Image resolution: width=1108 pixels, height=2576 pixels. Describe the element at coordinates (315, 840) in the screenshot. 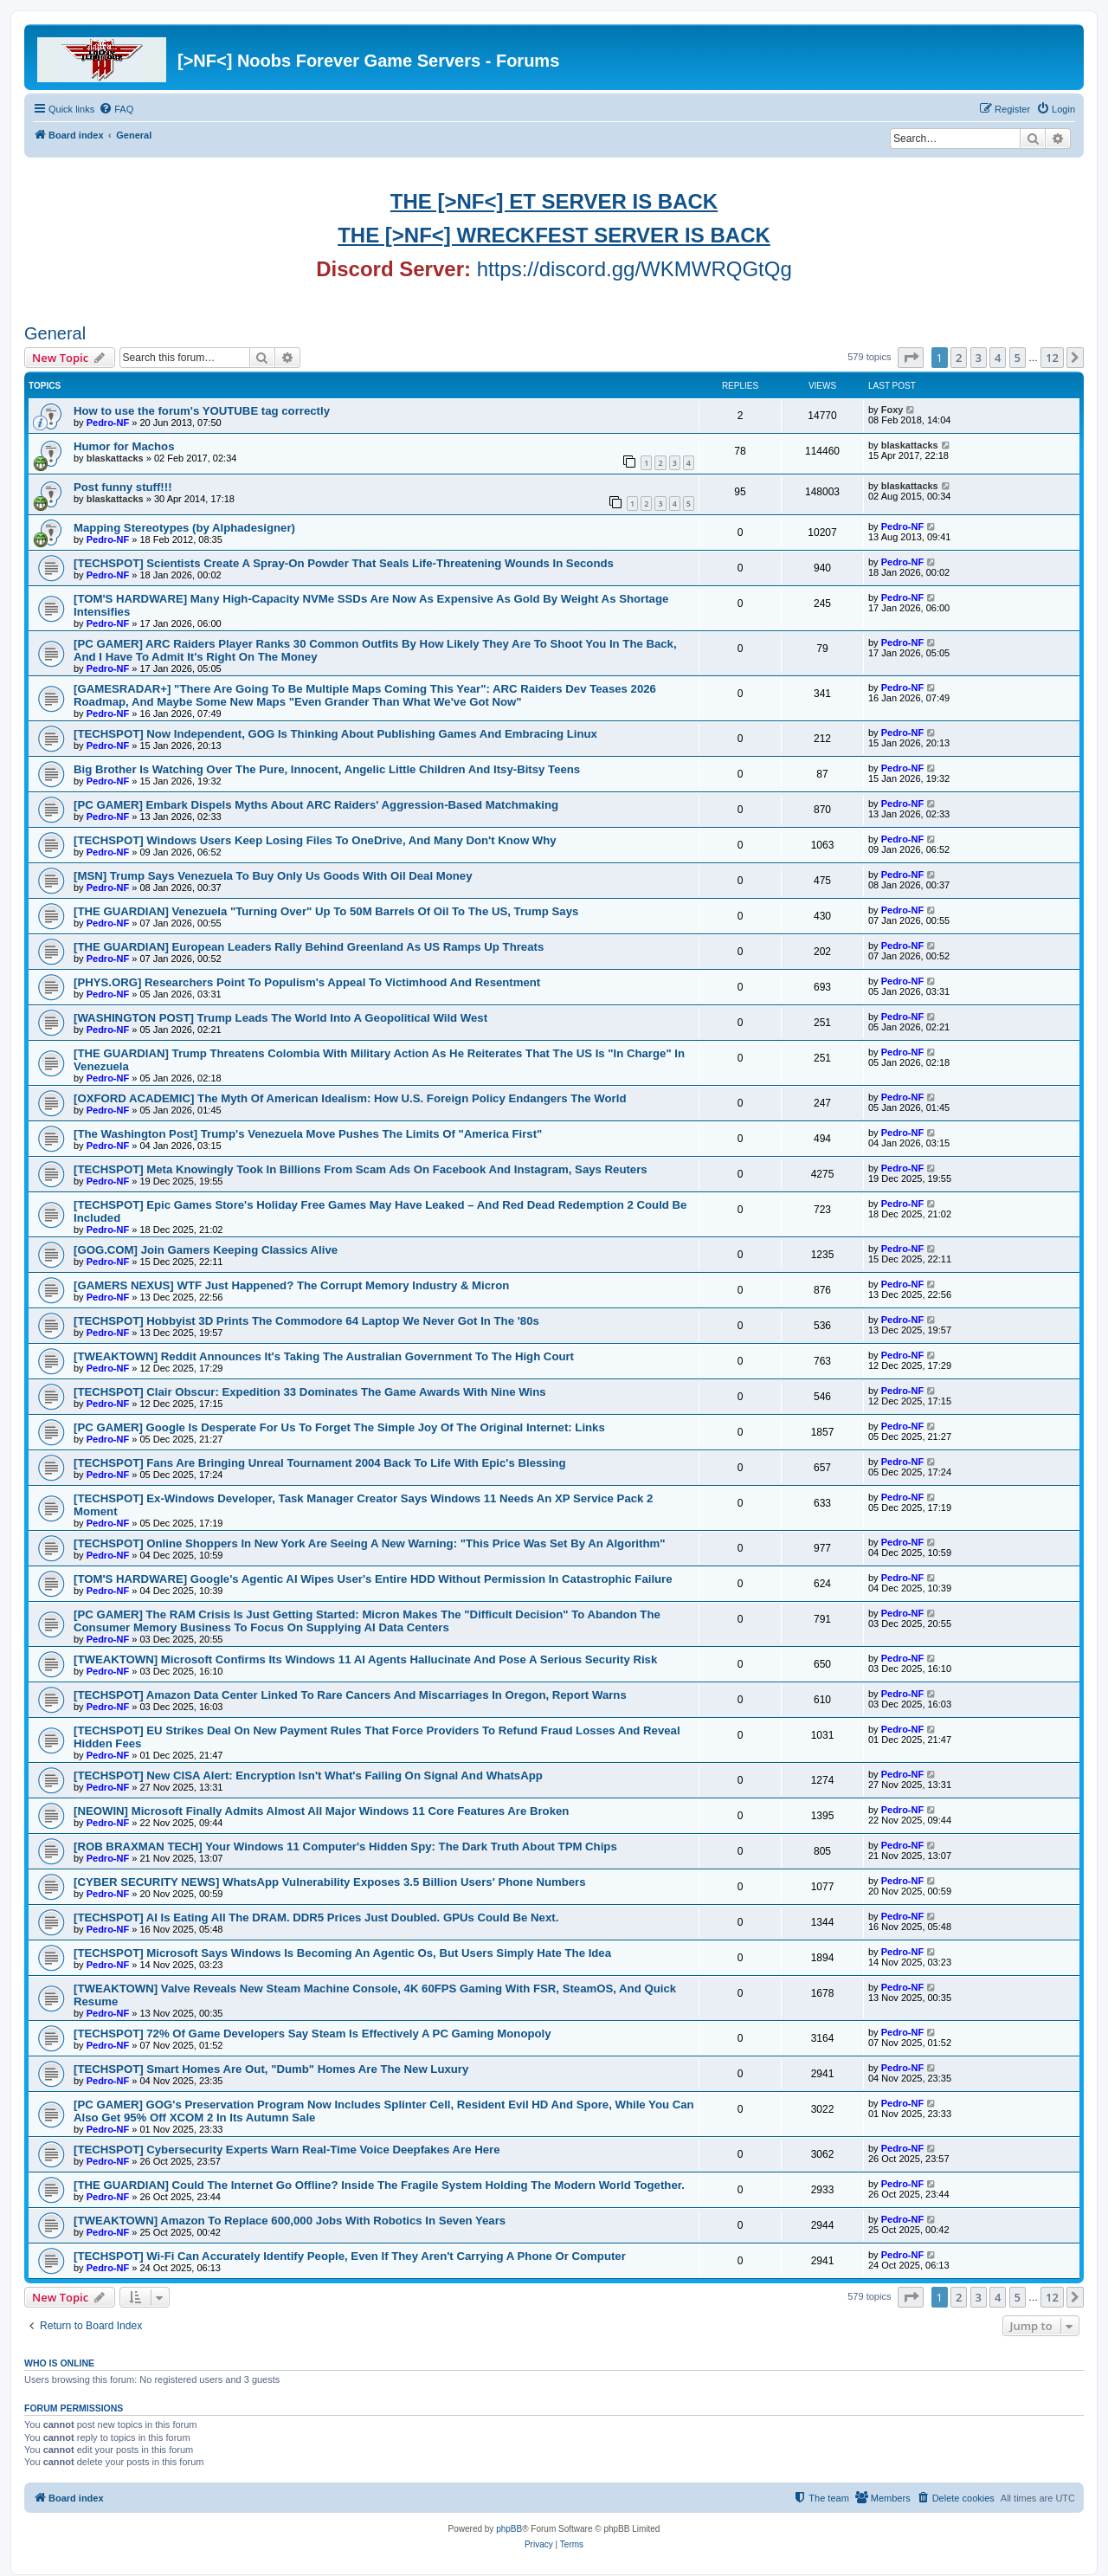

I see `[TECHSPOT] Windows Users Keep Losing Files To OneDrive, And Many Don't Know Why` at that location.